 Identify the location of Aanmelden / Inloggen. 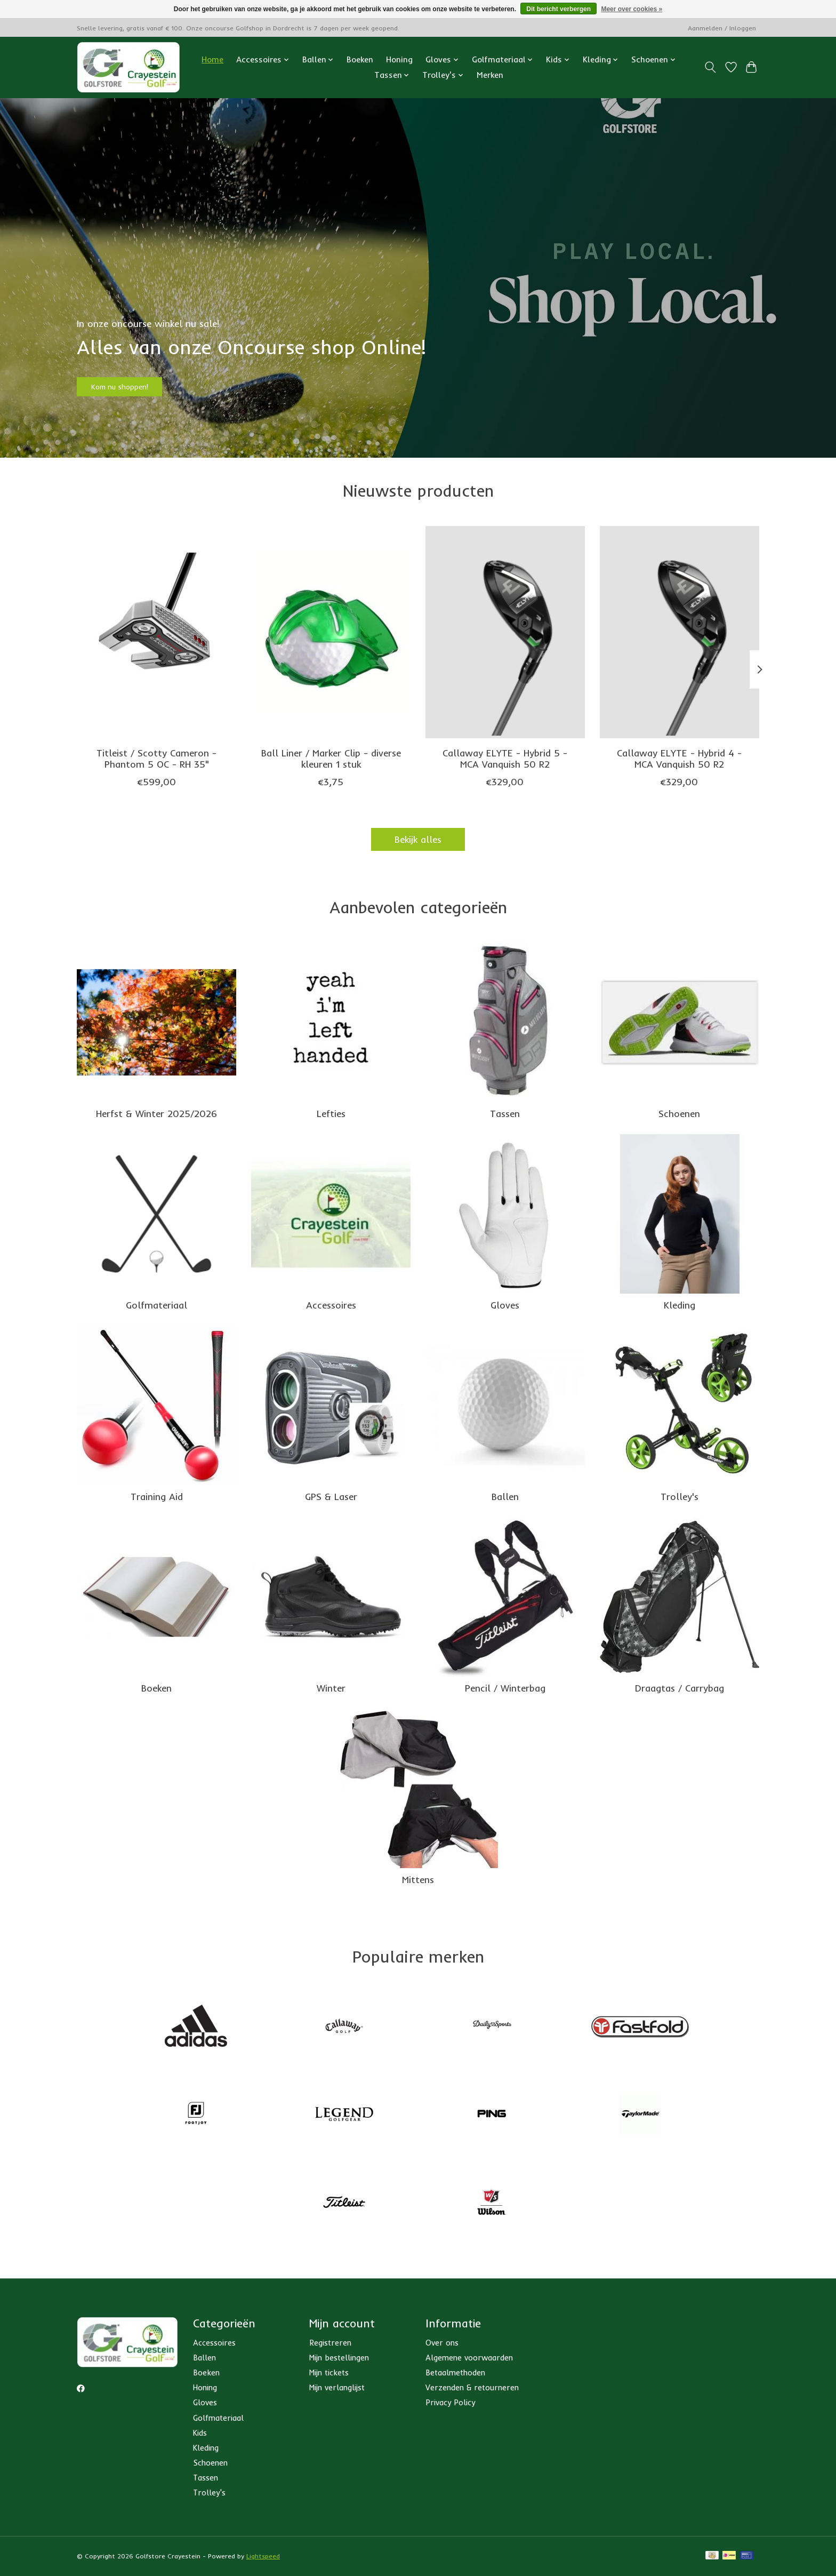
(722, 28).